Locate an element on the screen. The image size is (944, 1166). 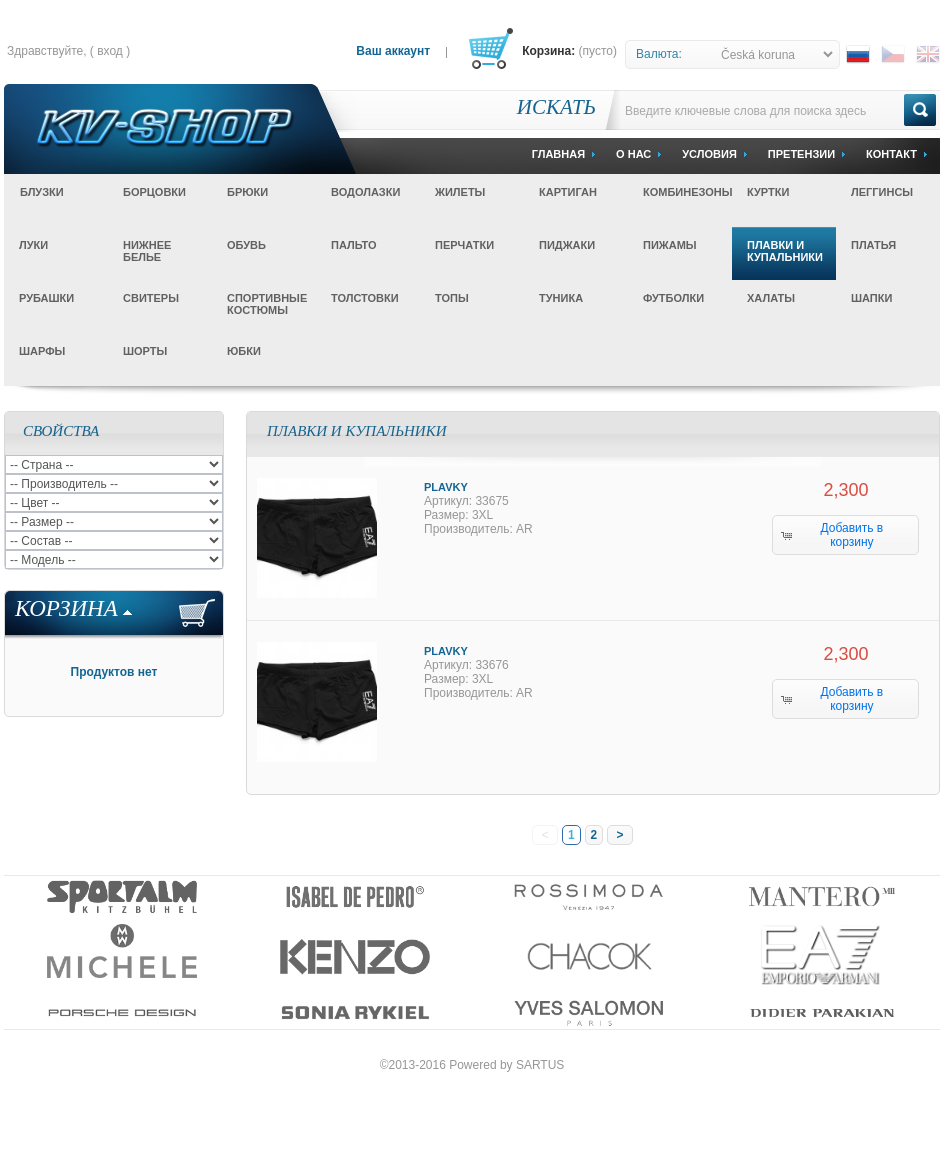
Футболки is located at coordinates (673, 298).